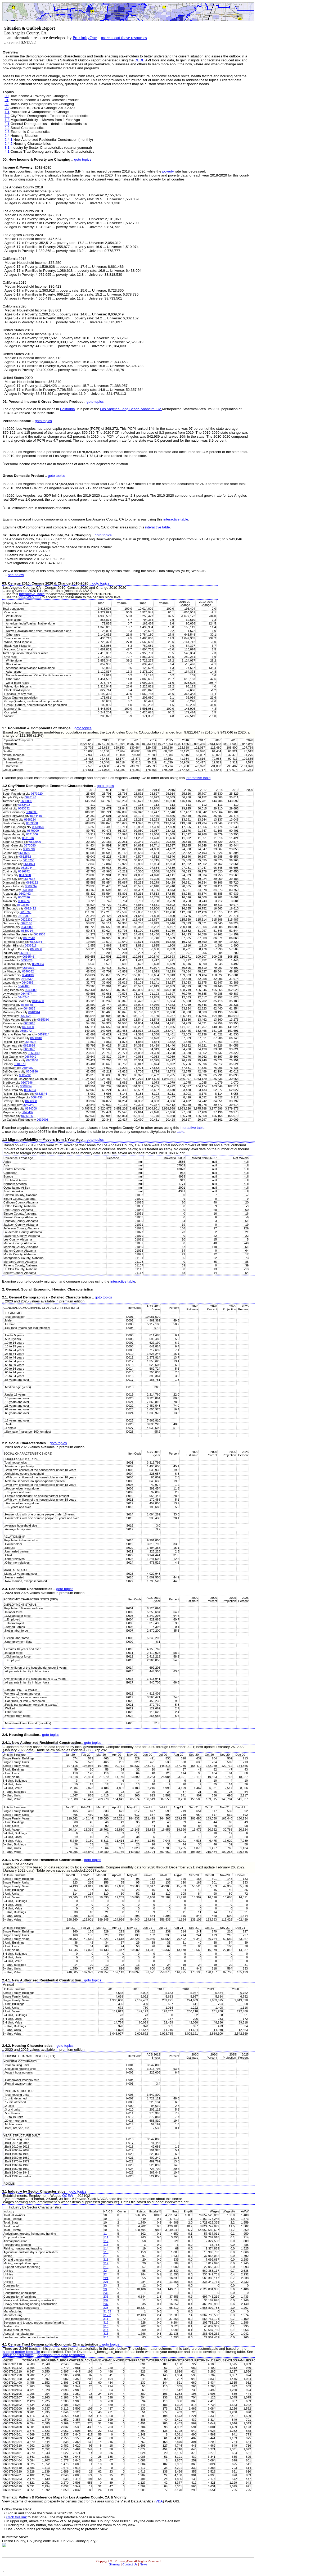 The width and height of the screenshot is (315, 2576). What do you see at coordinates (6, 108) in the screenshot?
I see `03` at bounding box center [6, 108].